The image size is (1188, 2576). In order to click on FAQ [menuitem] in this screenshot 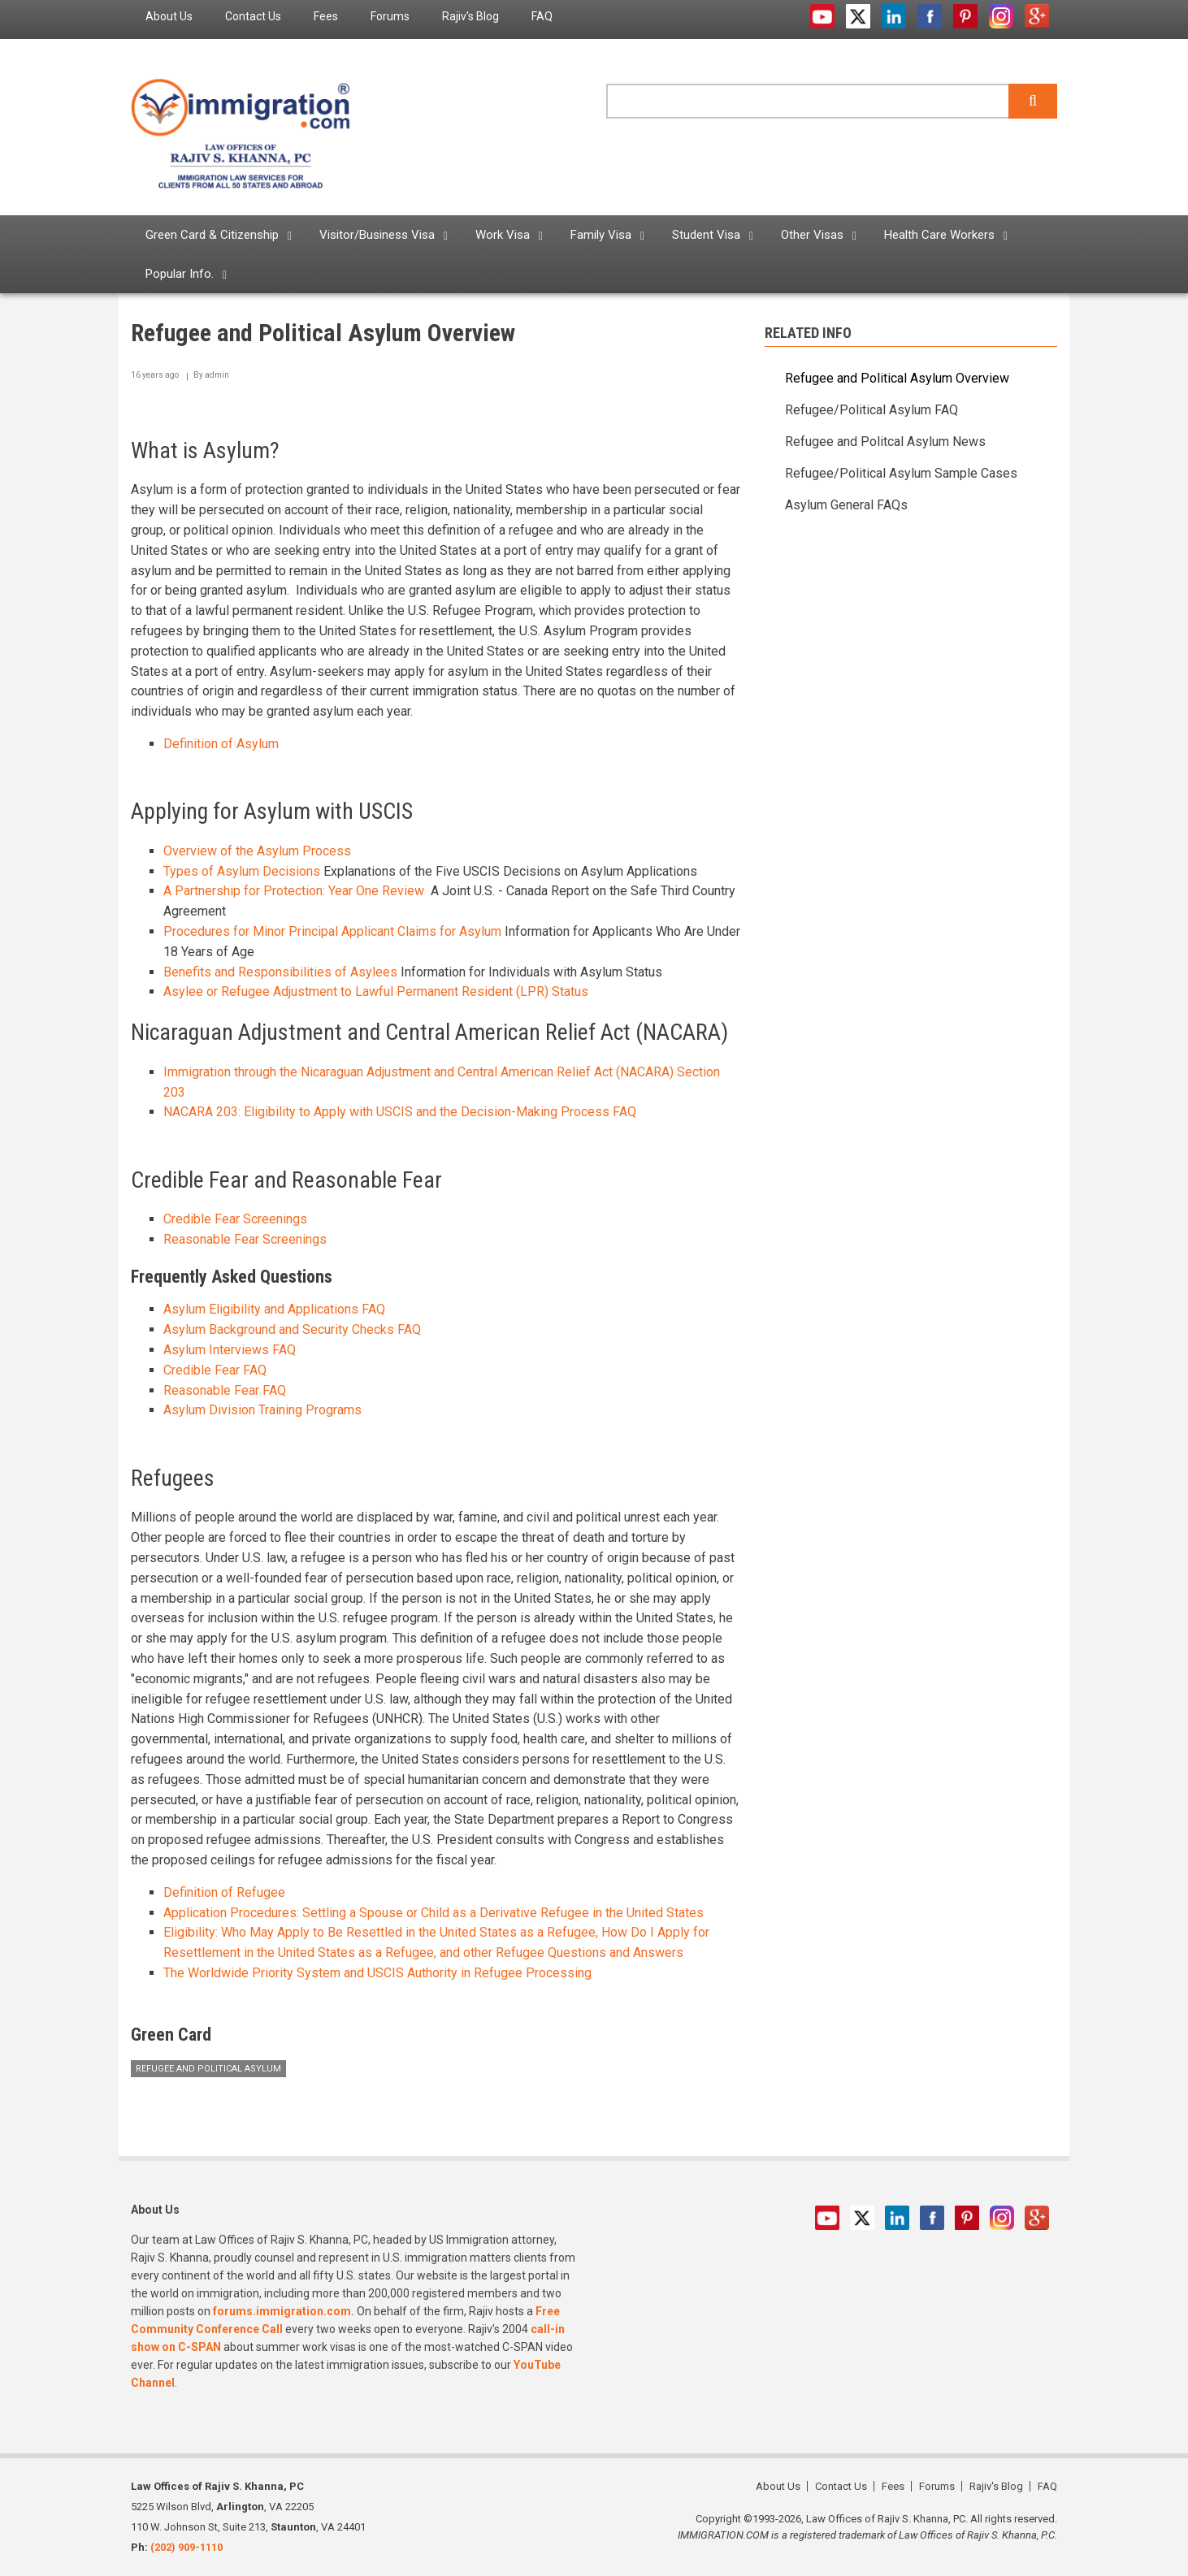, I will do `click(542, 16)`.